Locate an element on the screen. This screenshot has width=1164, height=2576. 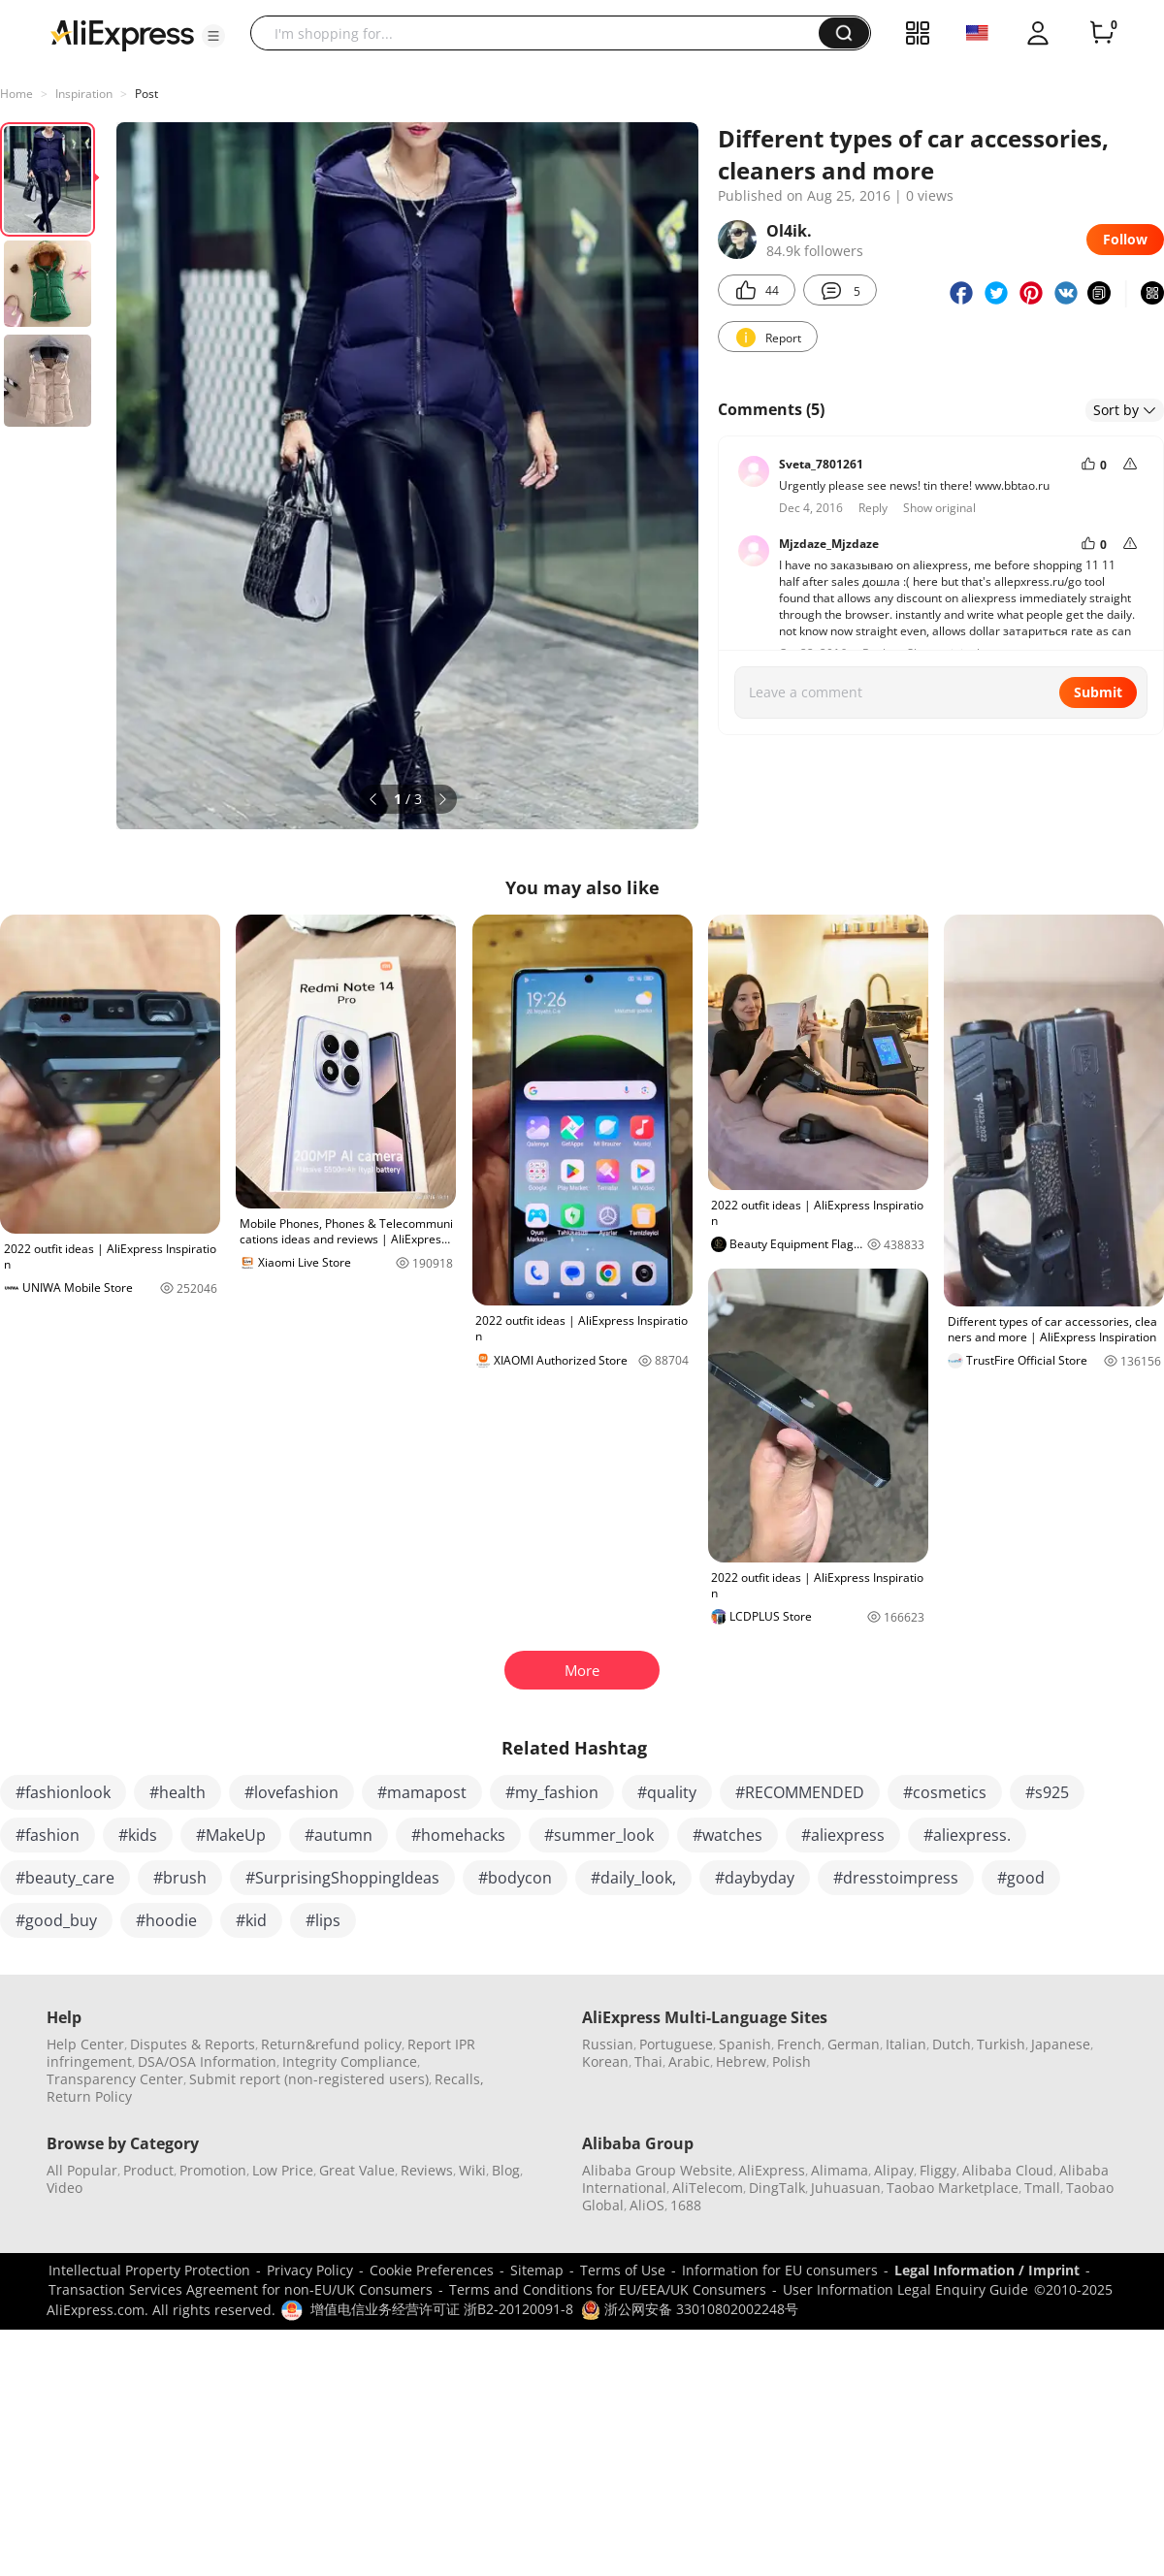
#MakeUp is located at coordinates (231, 1835).